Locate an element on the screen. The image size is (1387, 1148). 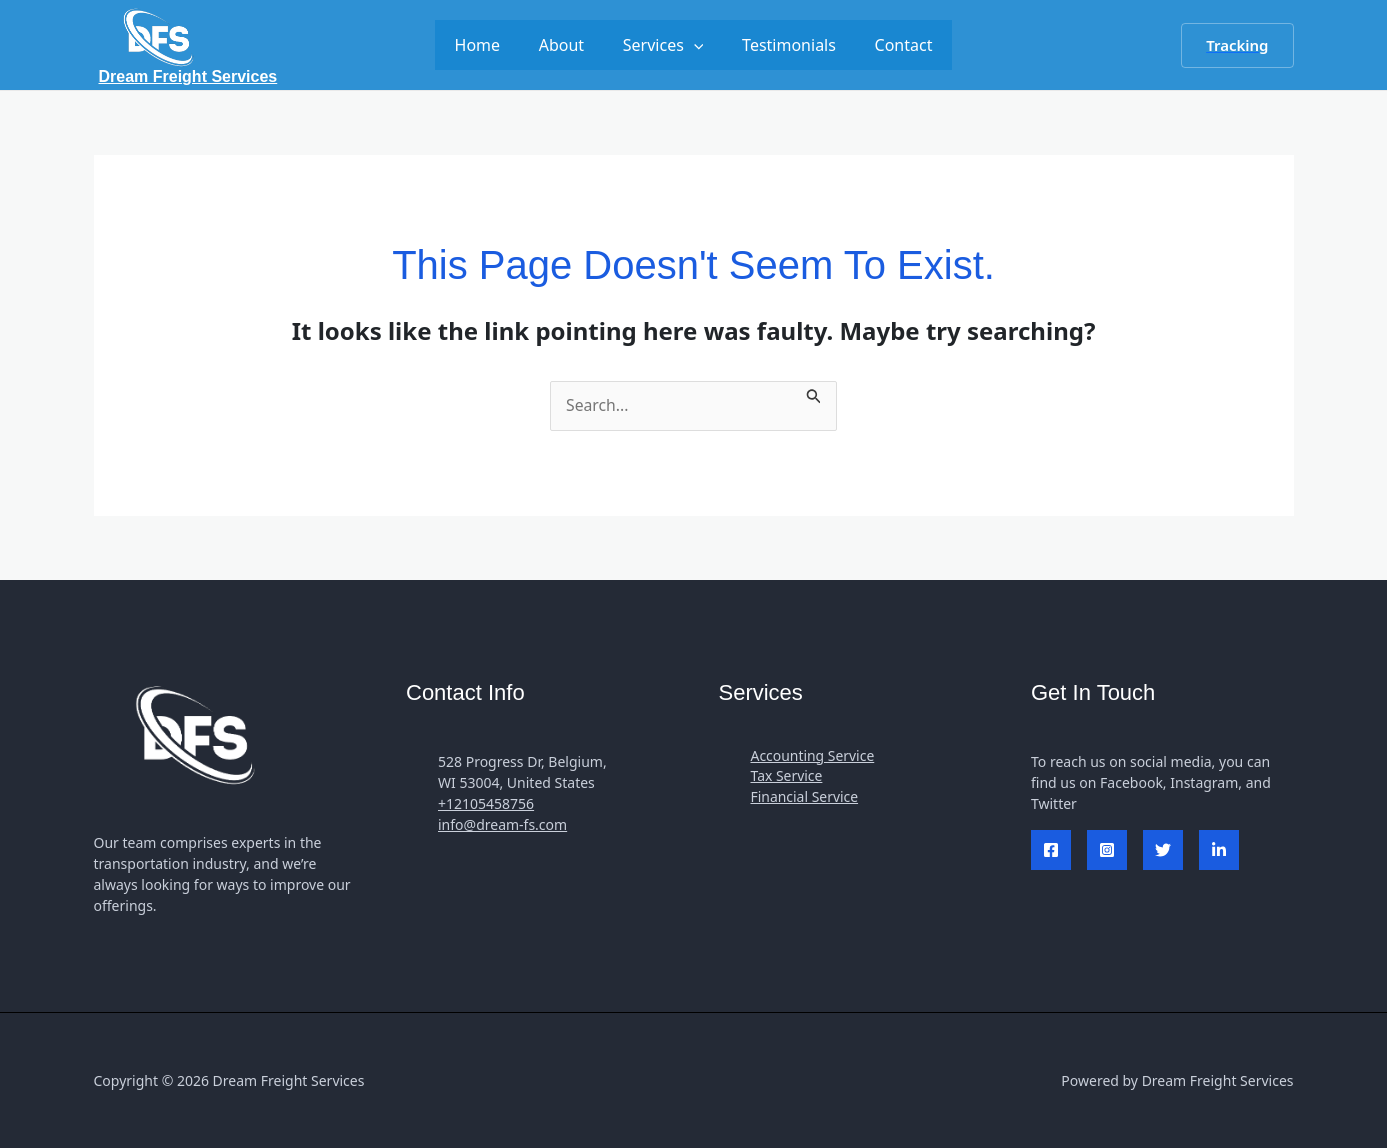
[Linked In] is located at coordinates (1219, 851).